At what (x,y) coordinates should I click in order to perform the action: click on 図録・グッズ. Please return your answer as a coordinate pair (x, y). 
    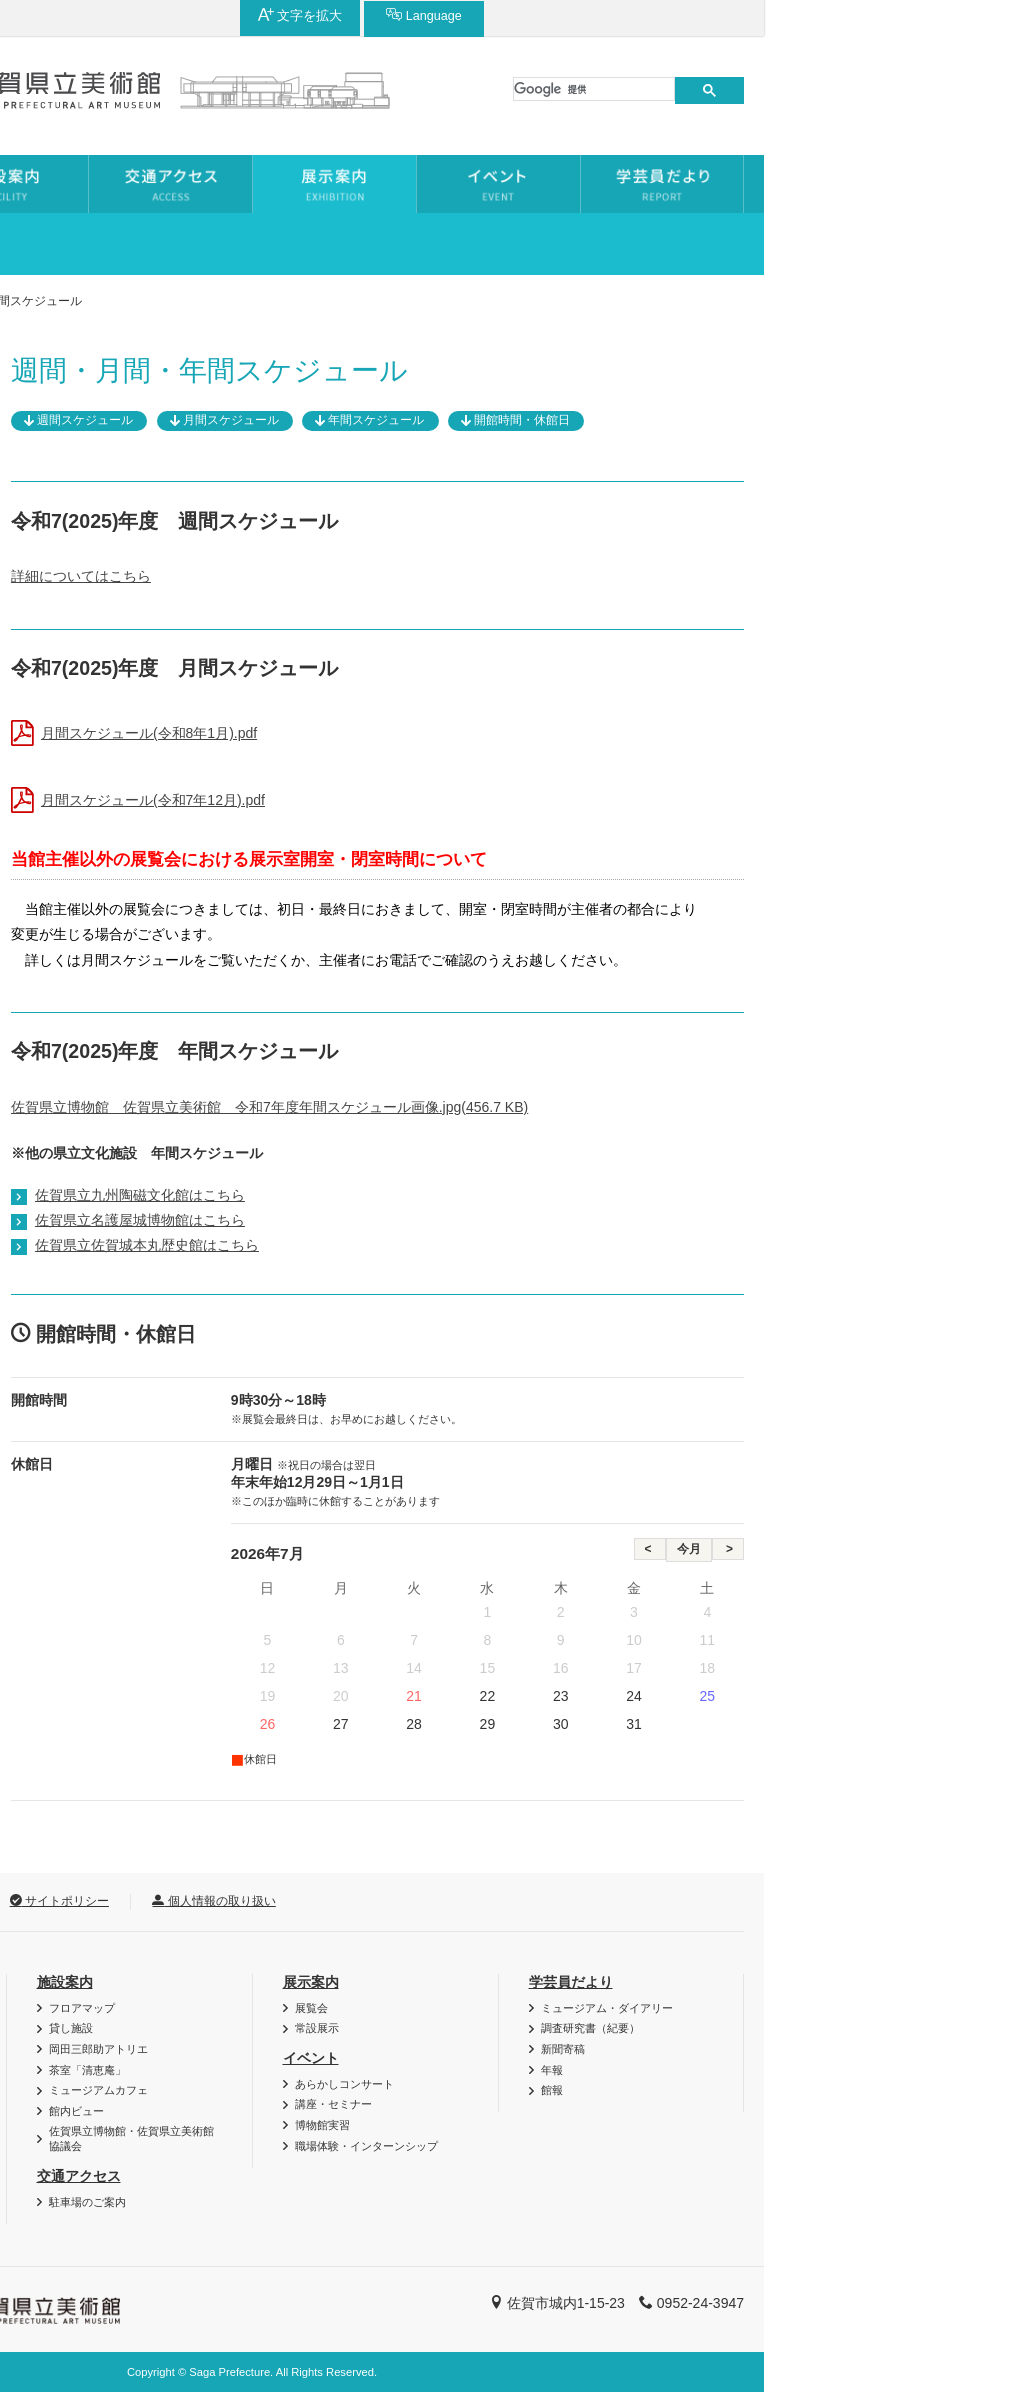
    Looking at the image, I should click on (96, 2028).